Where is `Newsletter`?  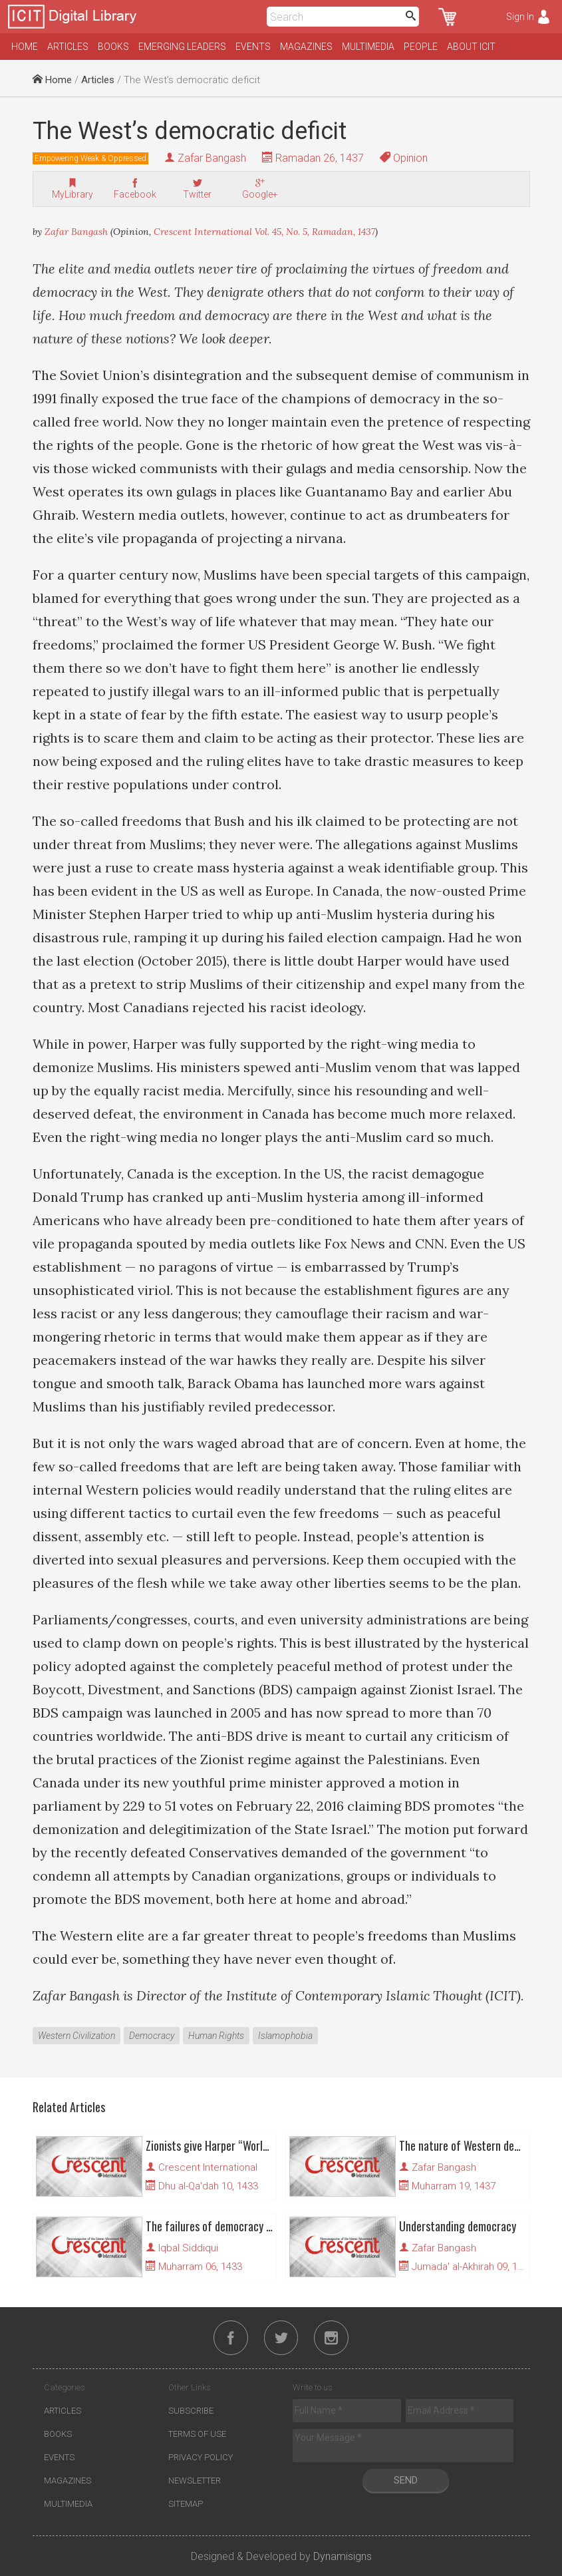 Newsletter is located at coordinates (194, 2480).